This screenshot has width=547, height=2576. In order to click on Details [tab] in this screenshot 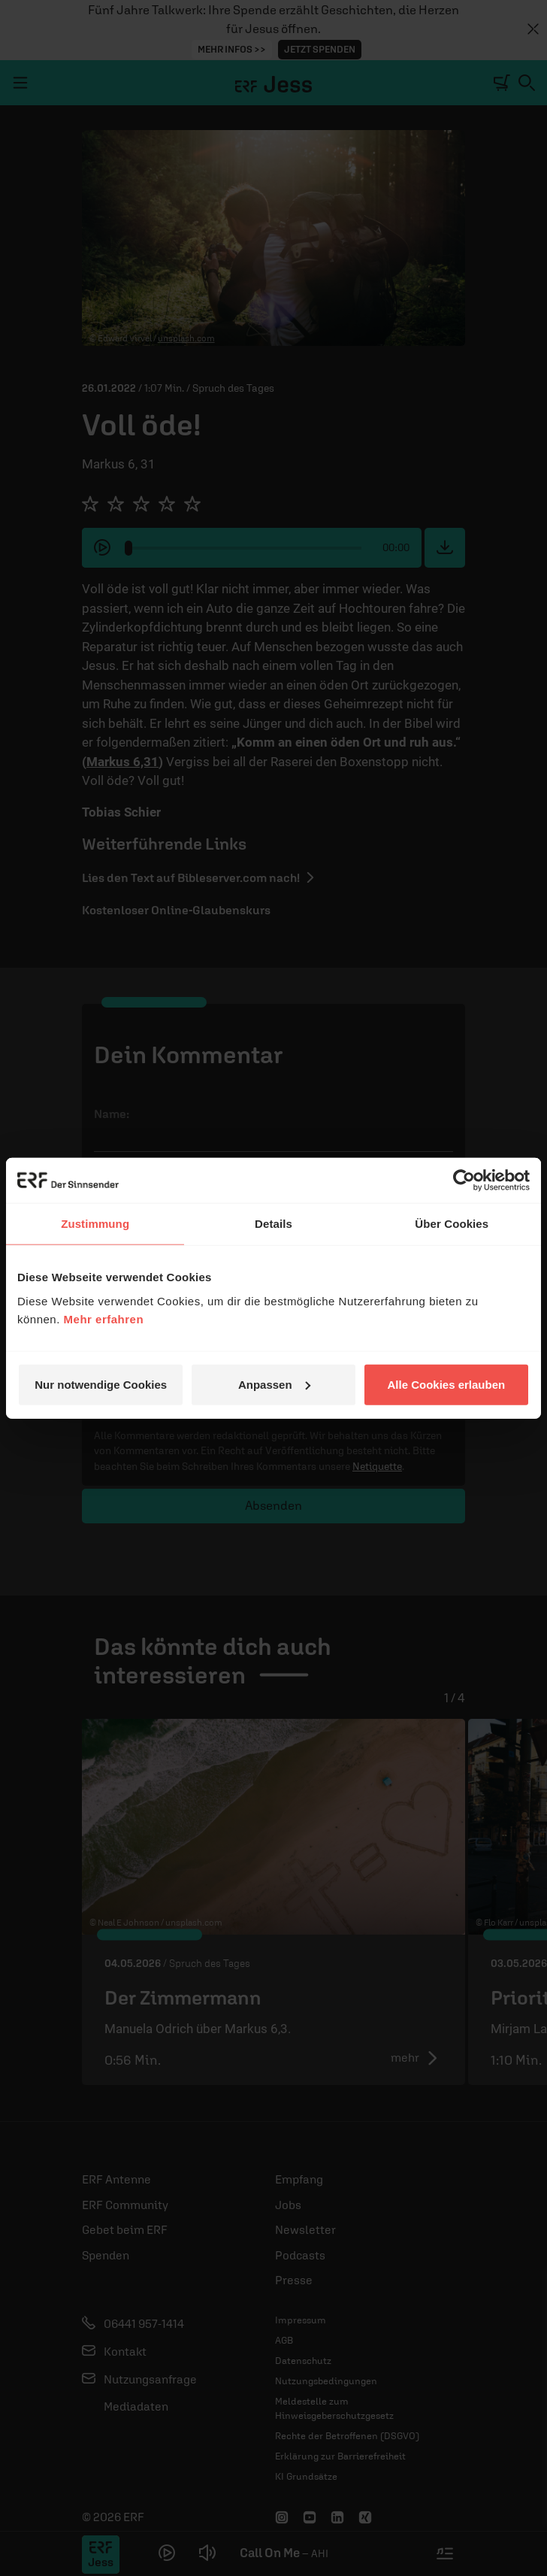, I will do `click(273, 1223)`.